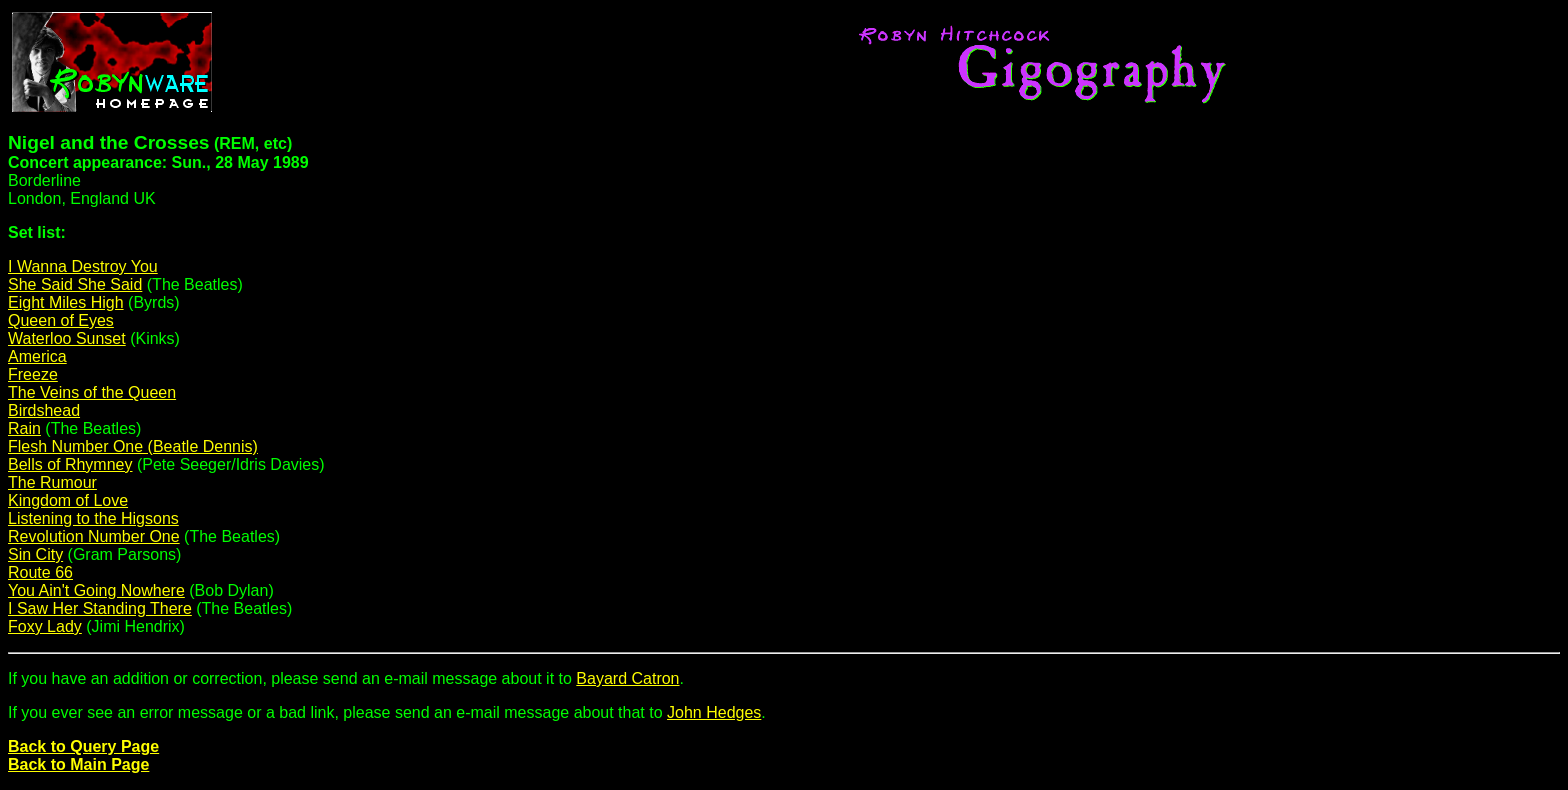  I want to click on Rain, so click(24, 428).